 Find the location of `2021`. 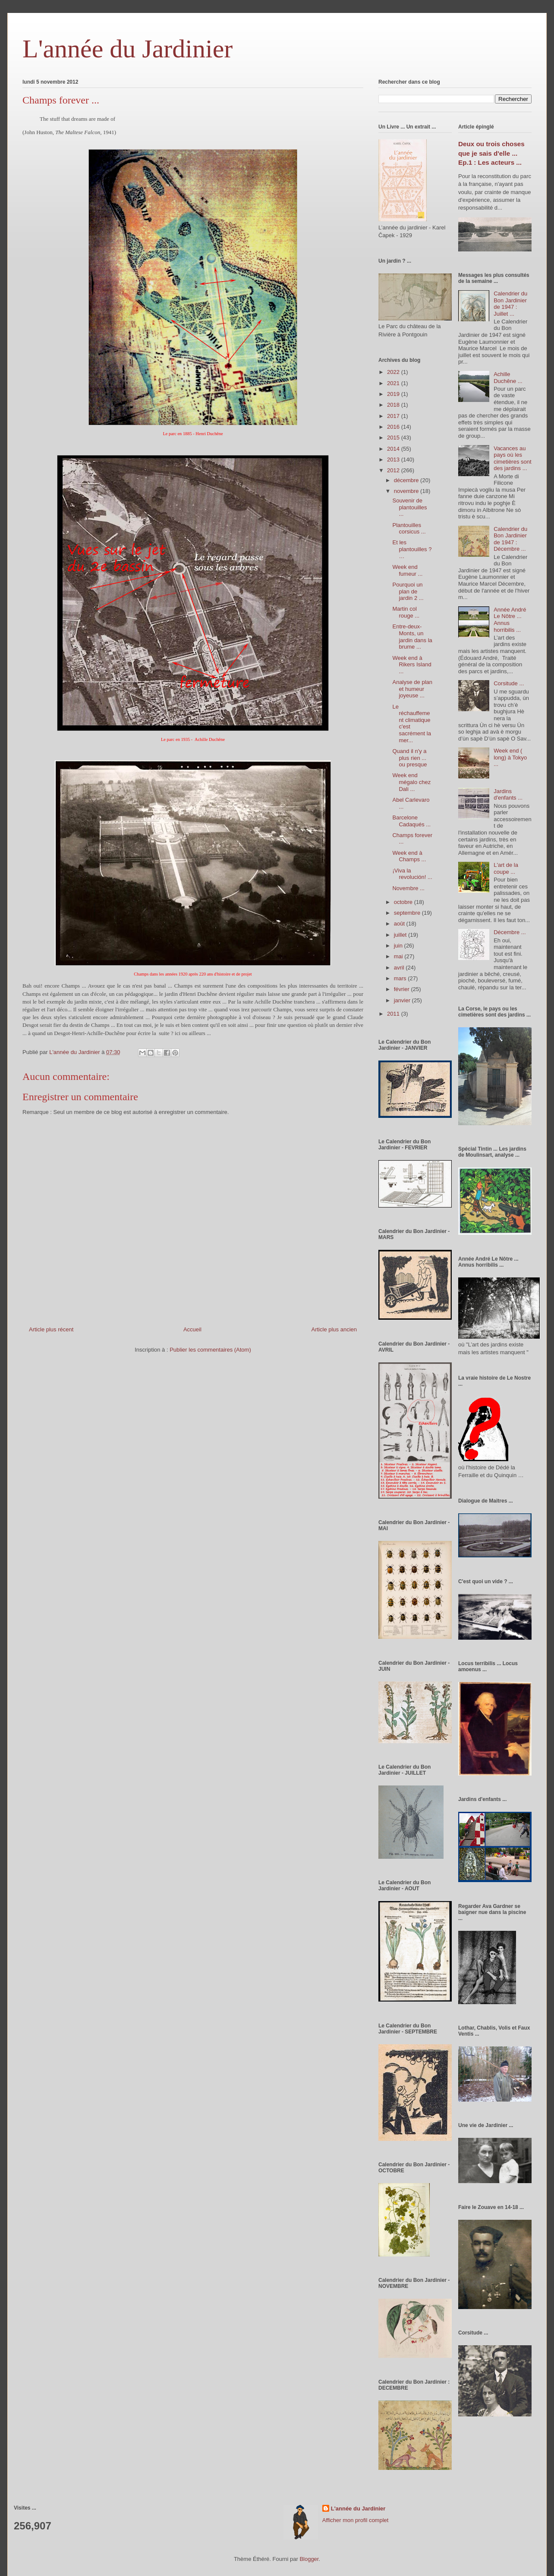

2021 is located at coordinates (394, 383).